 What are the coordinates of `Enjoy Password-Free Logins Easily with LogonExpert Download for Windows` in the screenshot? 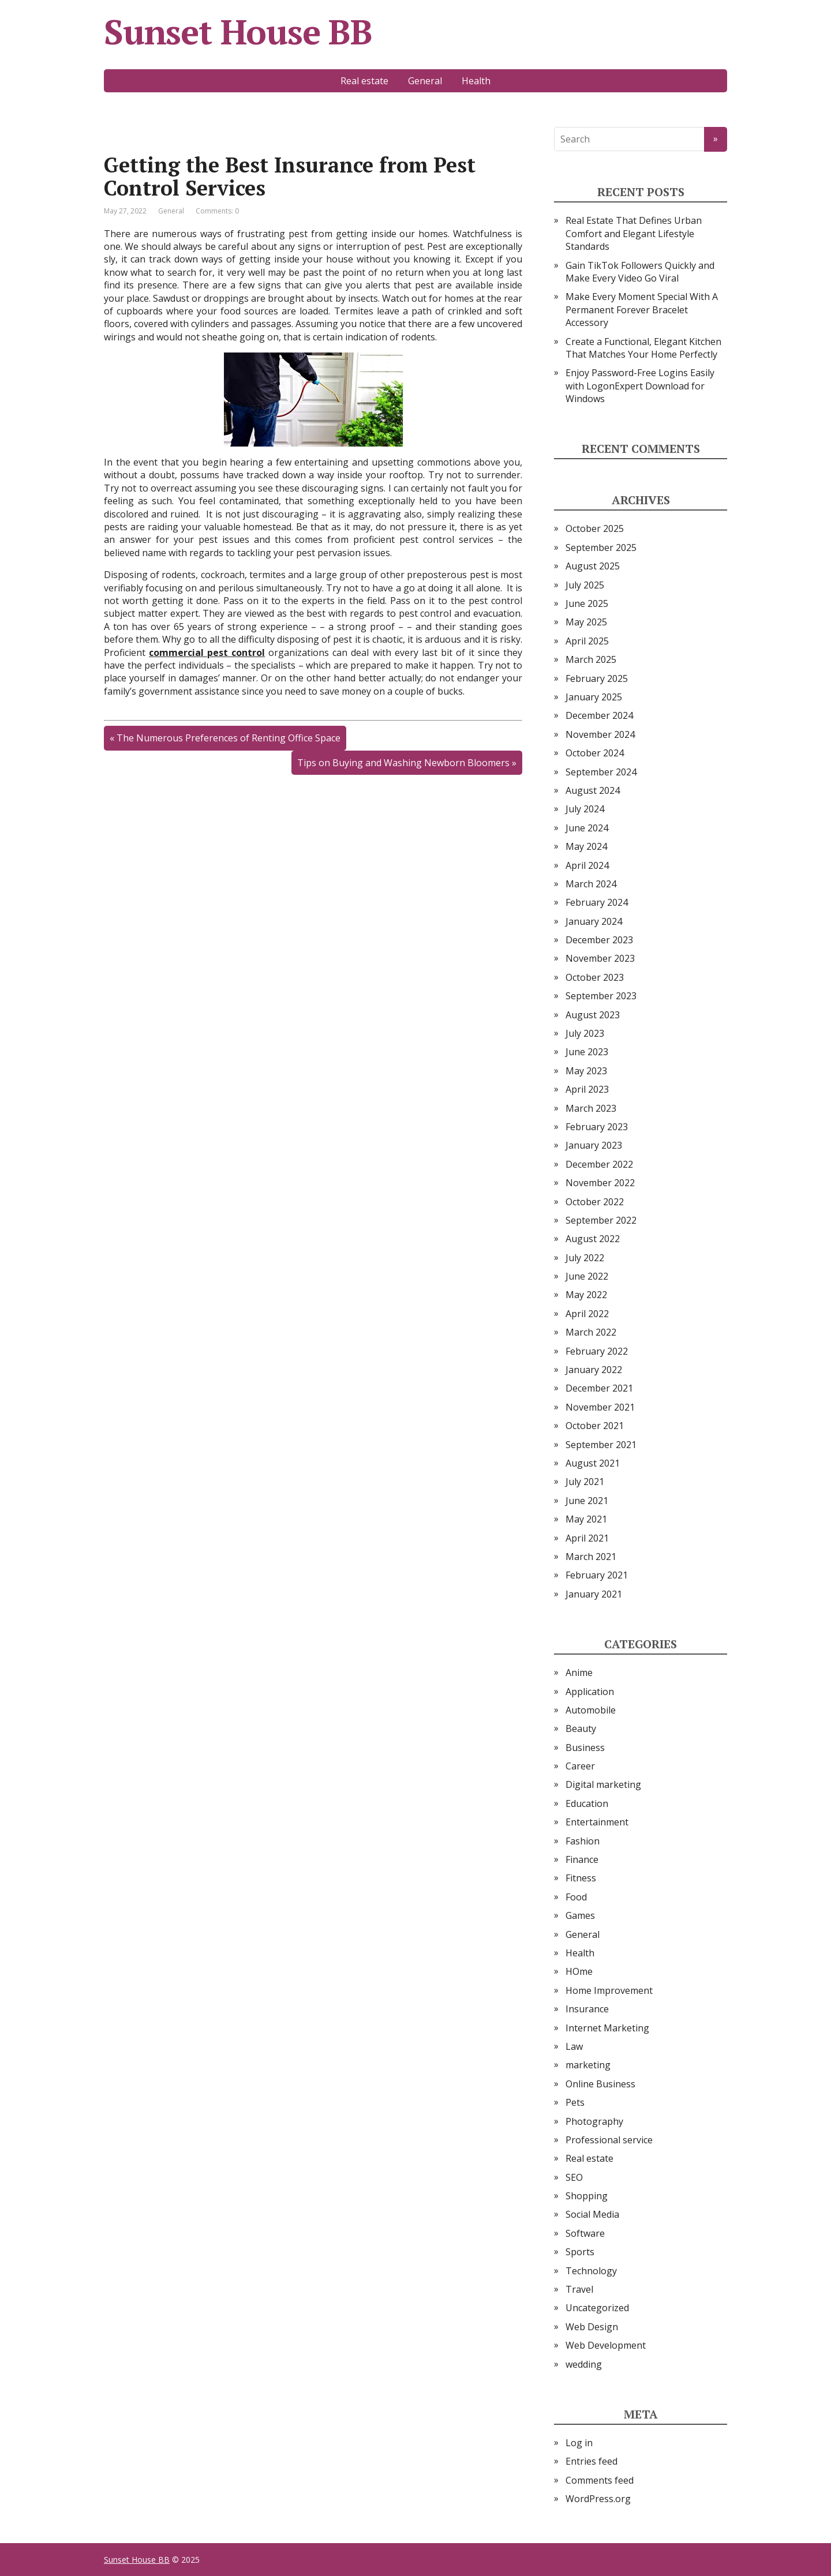 It's located at (640, 385).